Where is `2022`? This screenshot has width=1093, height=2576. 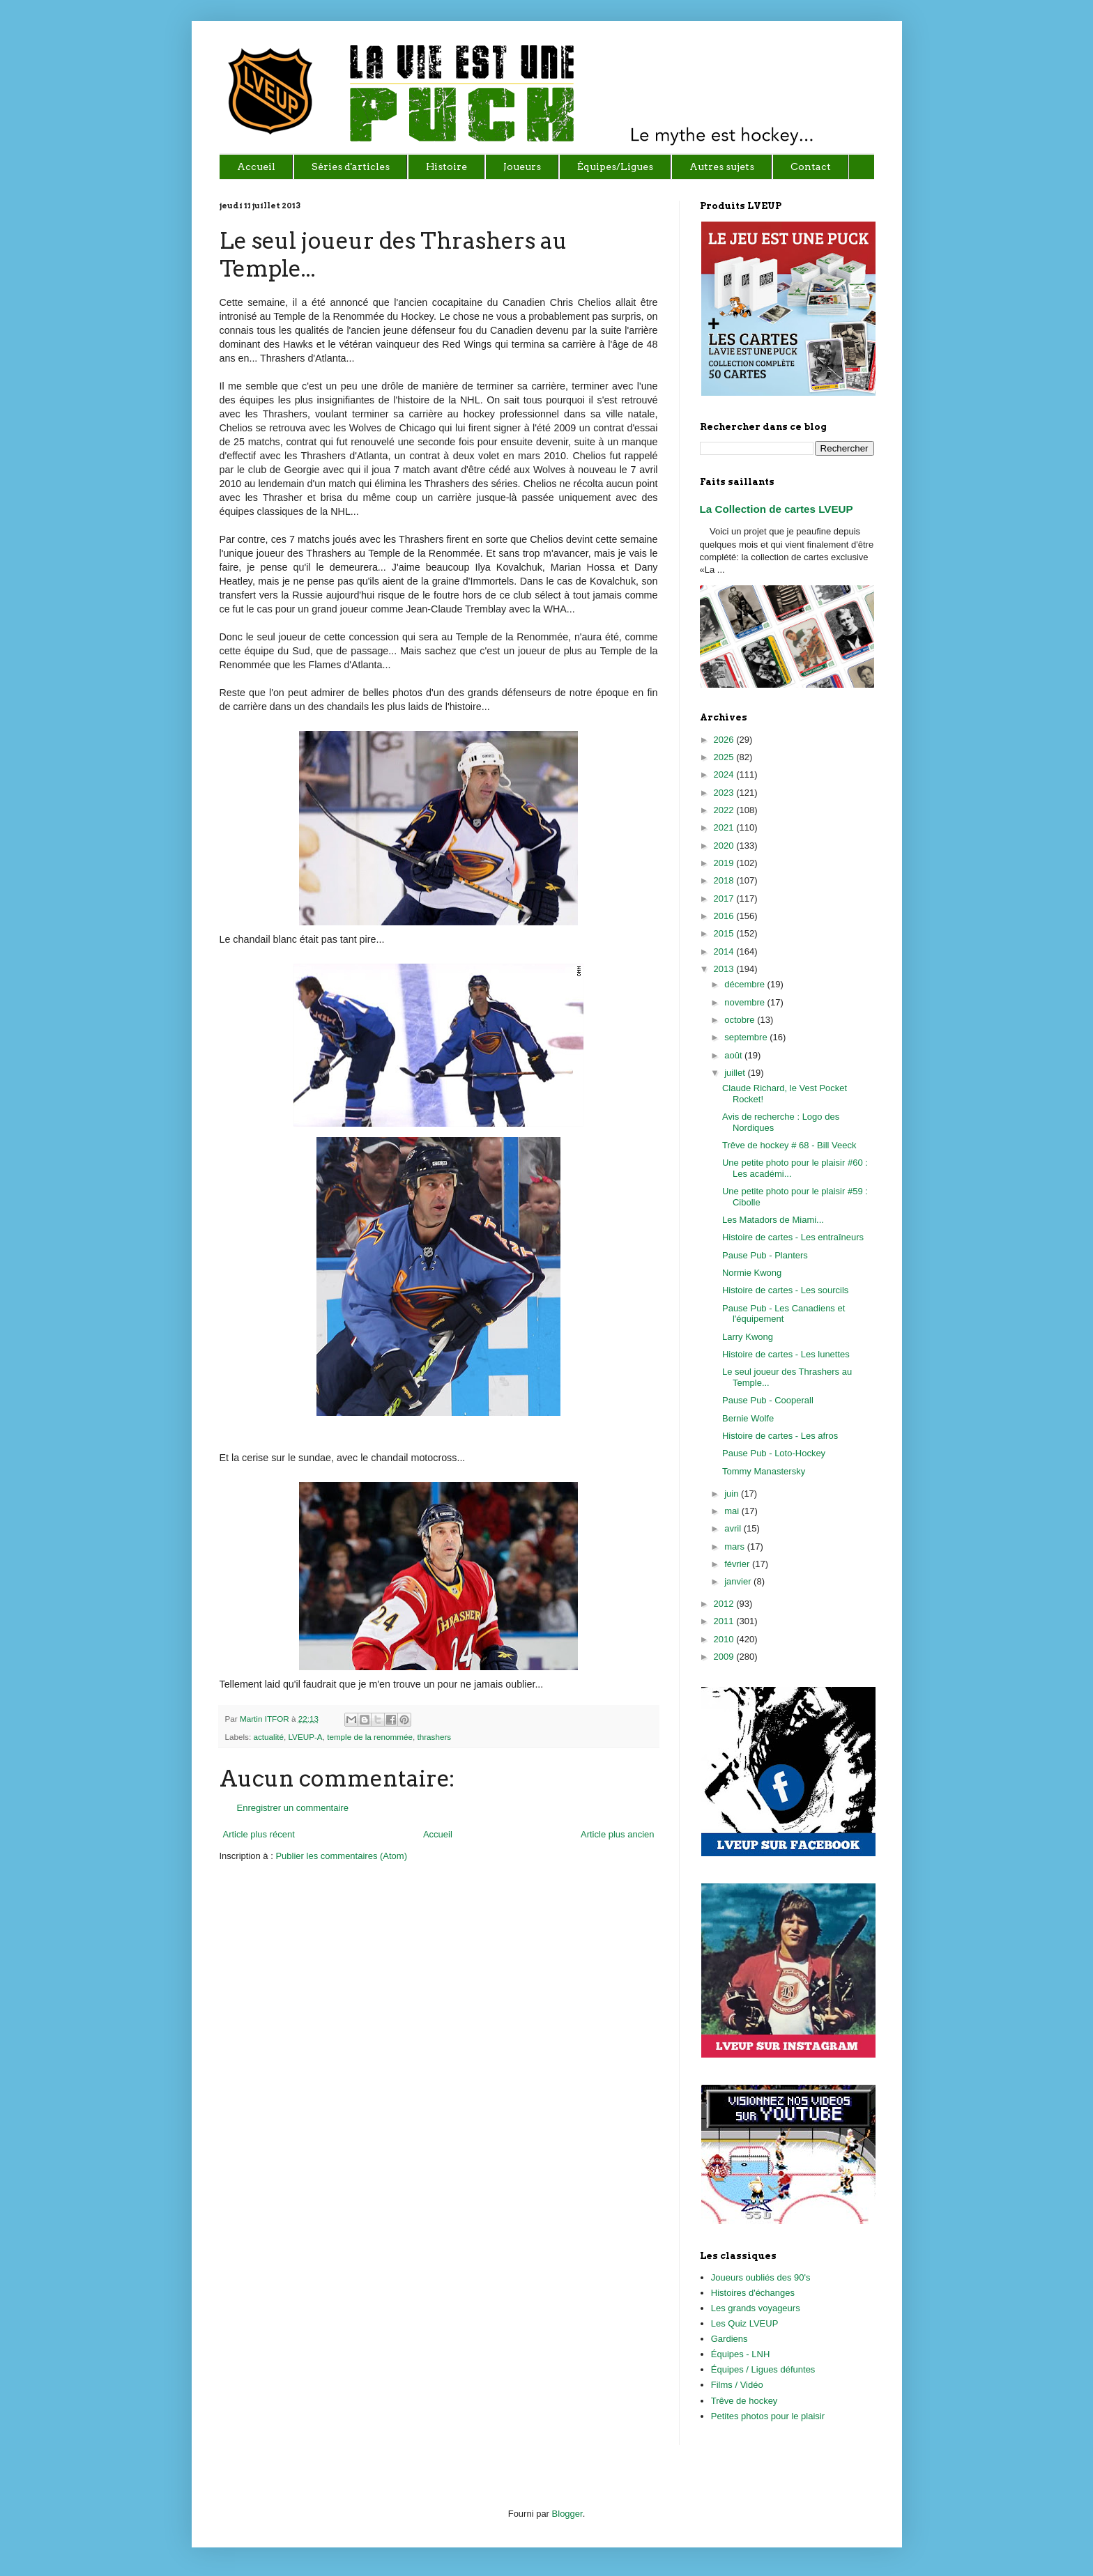
2022 is located at coordinates (725, 810).